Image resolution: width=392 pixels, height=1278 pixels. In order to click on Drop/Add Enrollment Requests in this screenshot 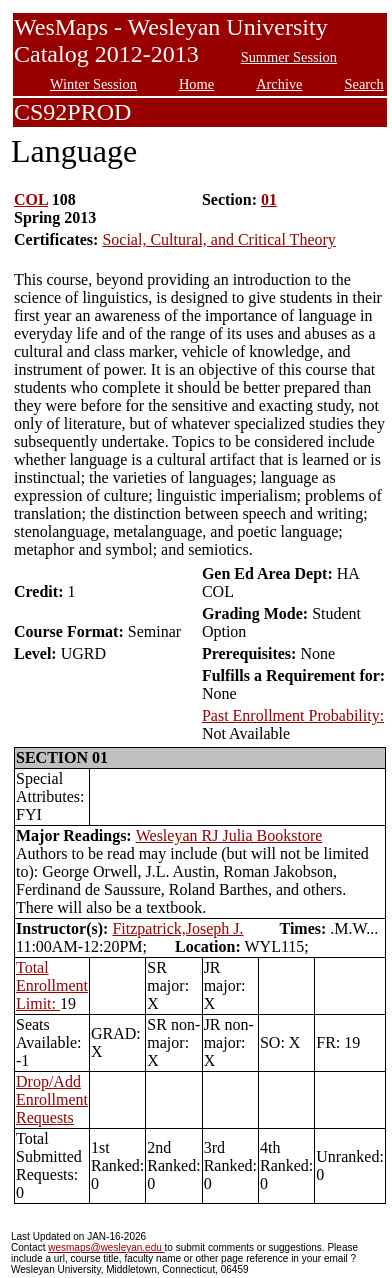, I will do `click(52, 1099)`.